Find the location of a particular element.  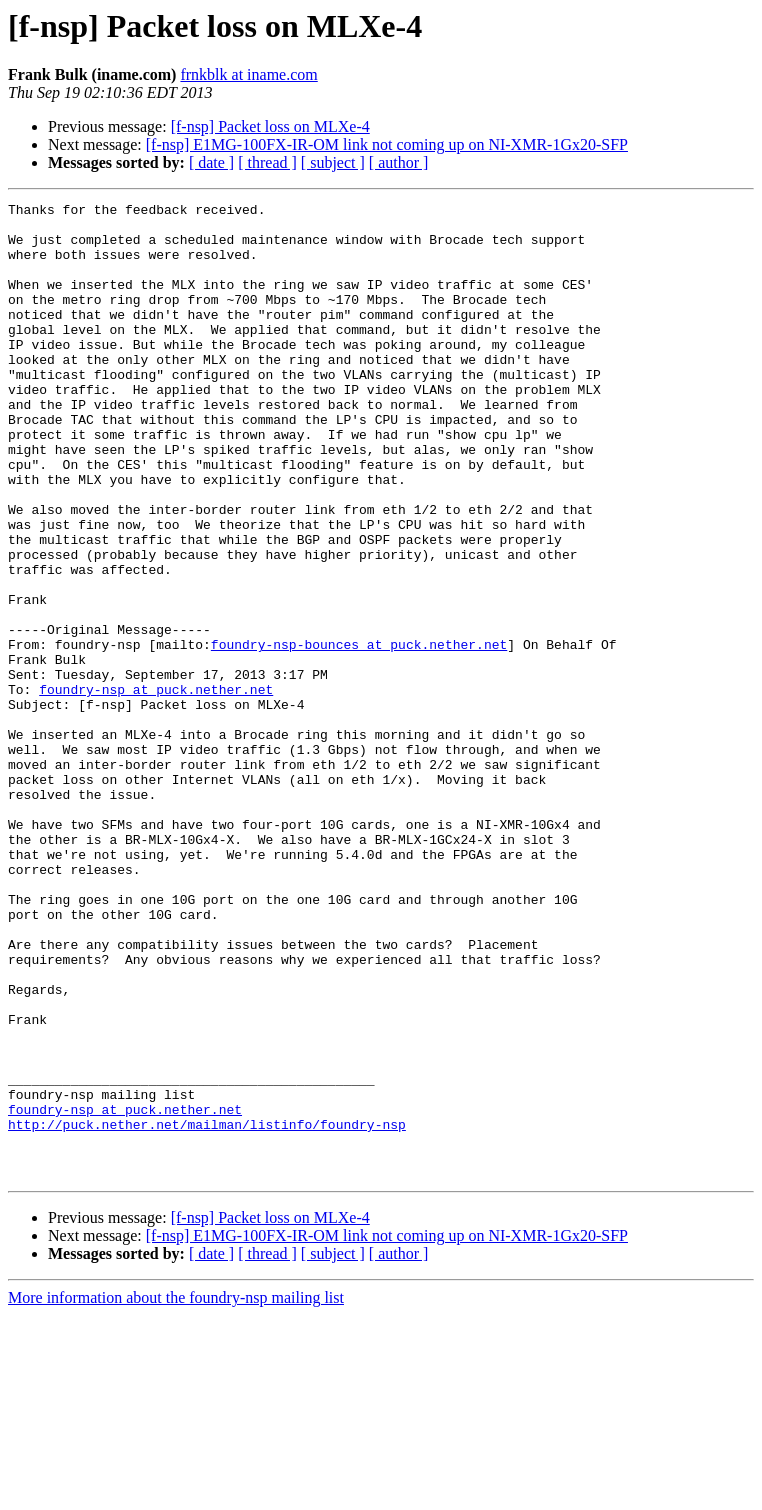

frnkblk at iname.com is located at coordinates (248, 74).